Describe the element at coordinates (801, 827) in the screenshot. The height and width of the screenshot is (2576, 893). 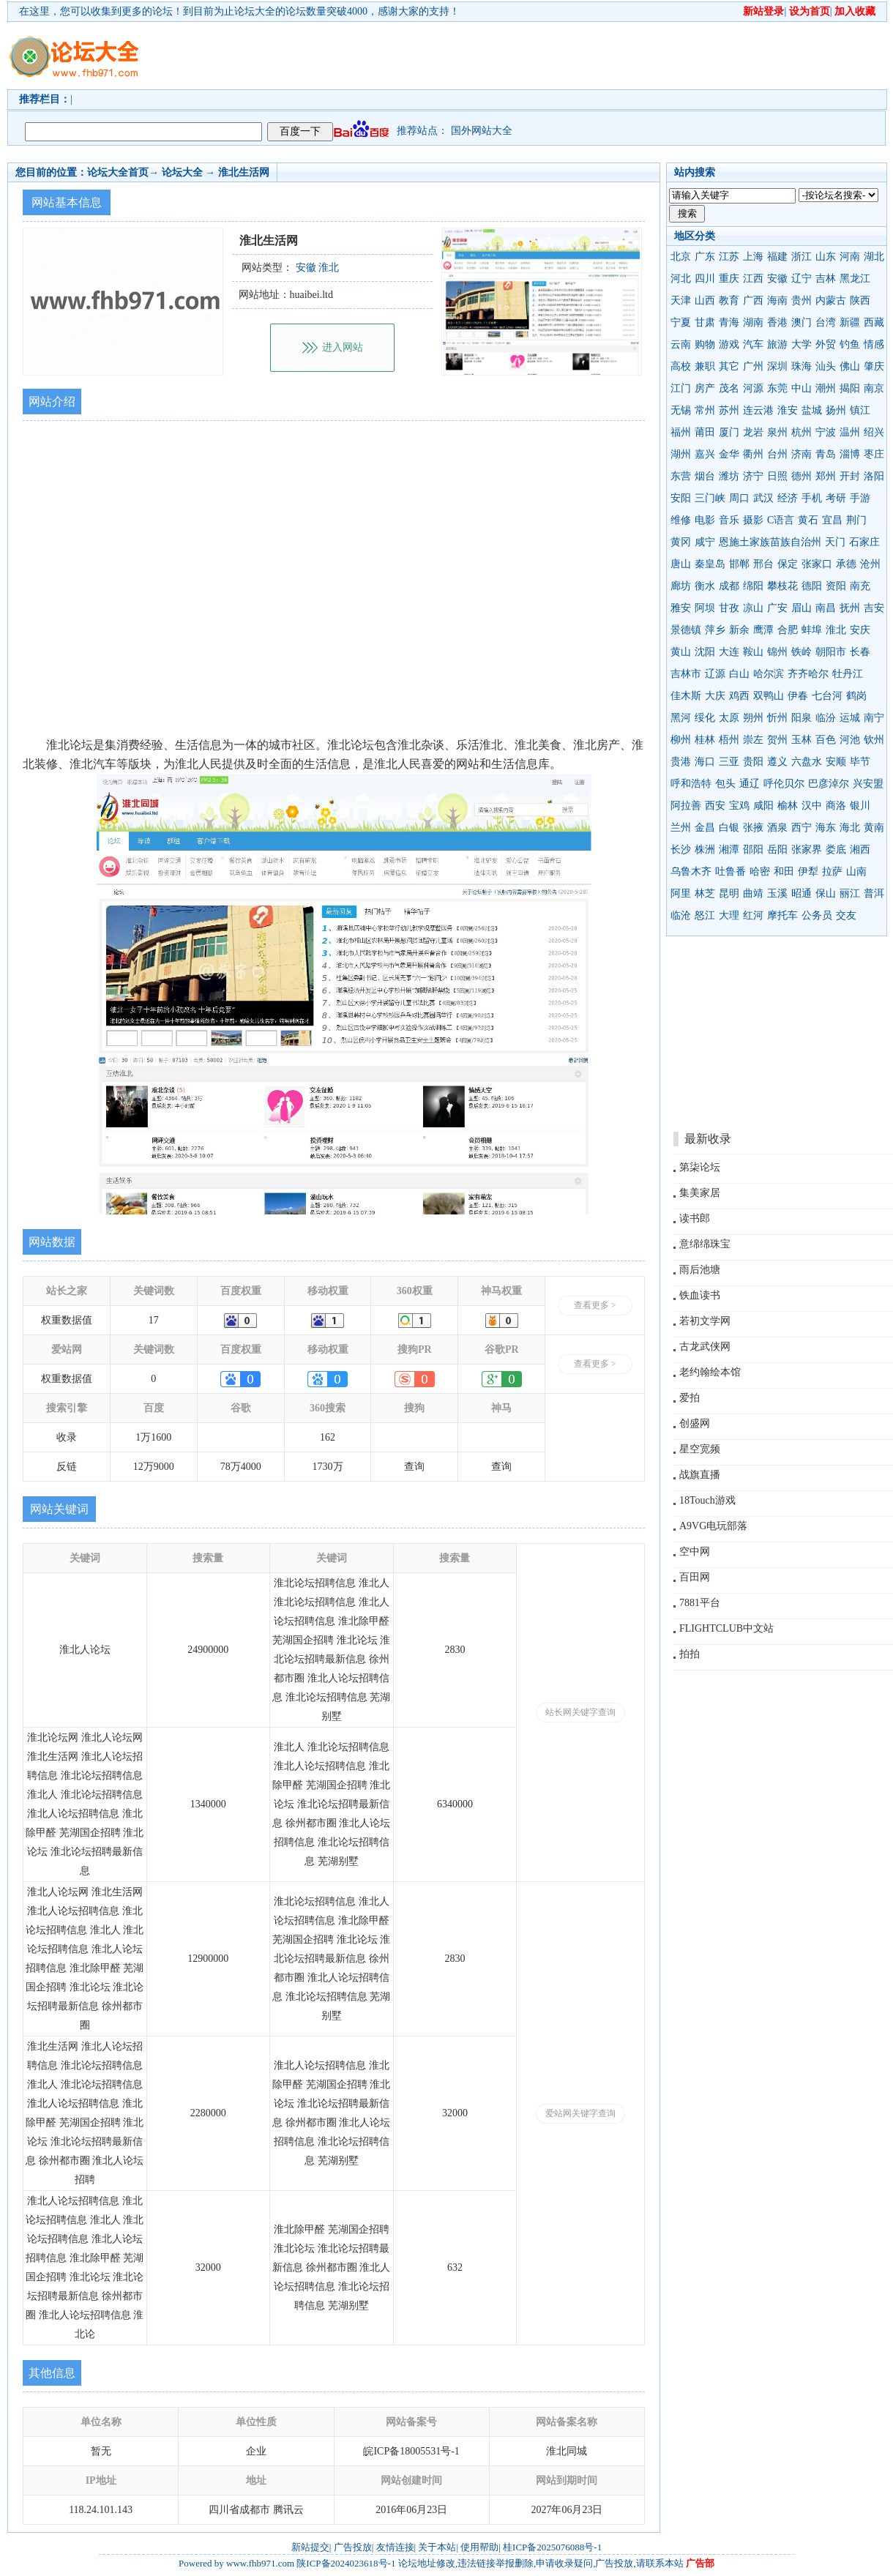
I see `西宁` at that location.